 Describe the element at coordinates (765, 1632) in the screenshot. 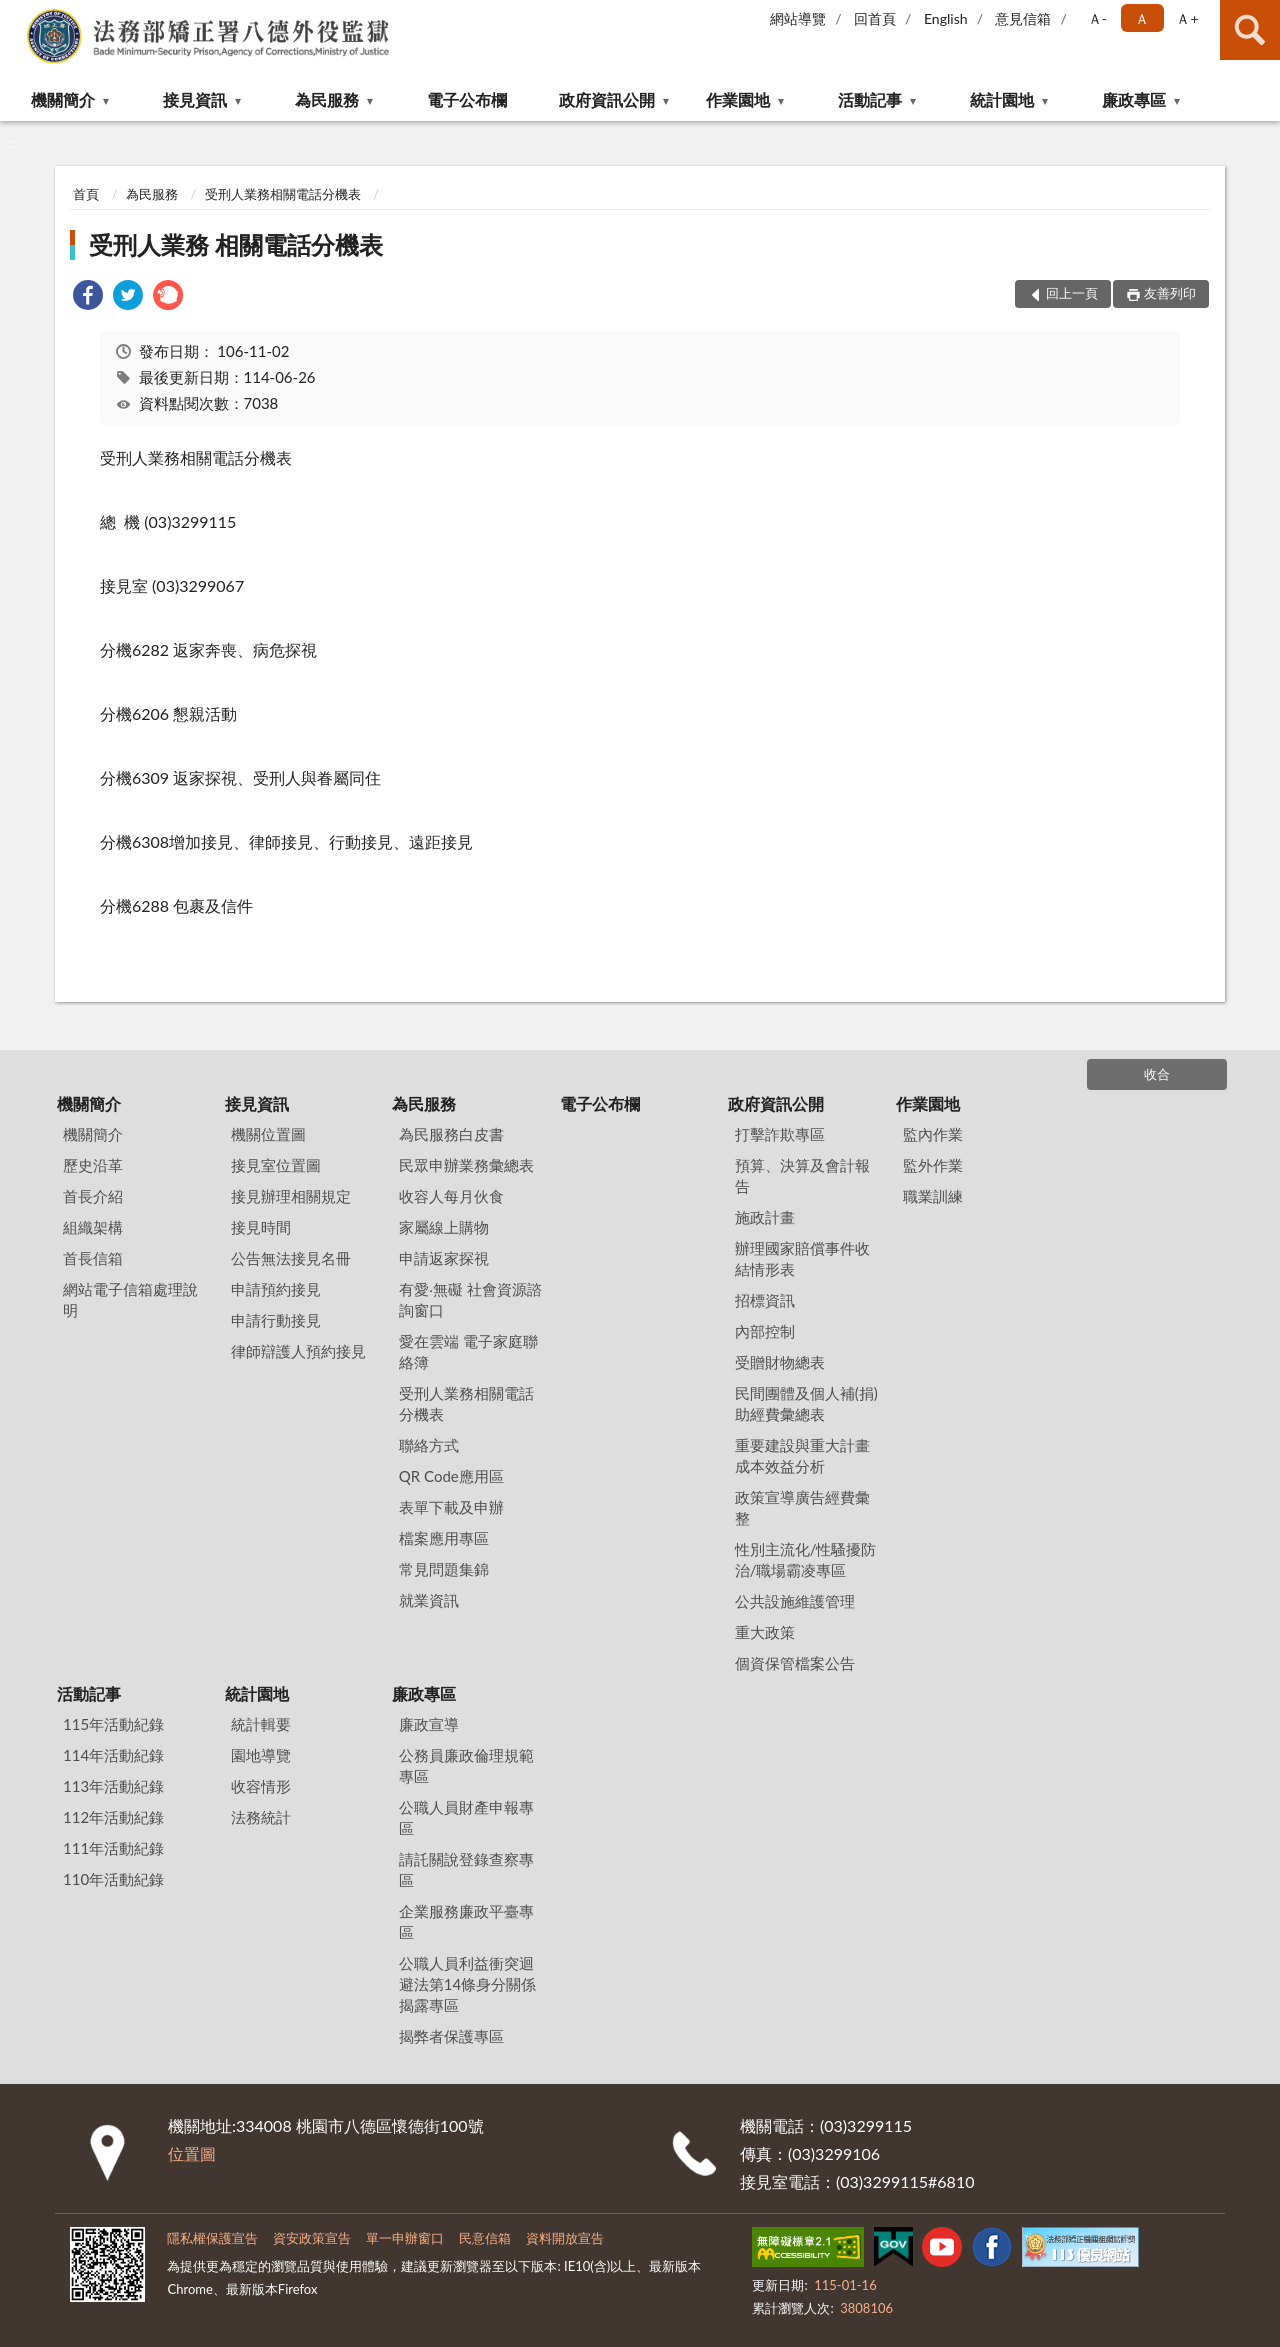

I see `重大政策` at that location.